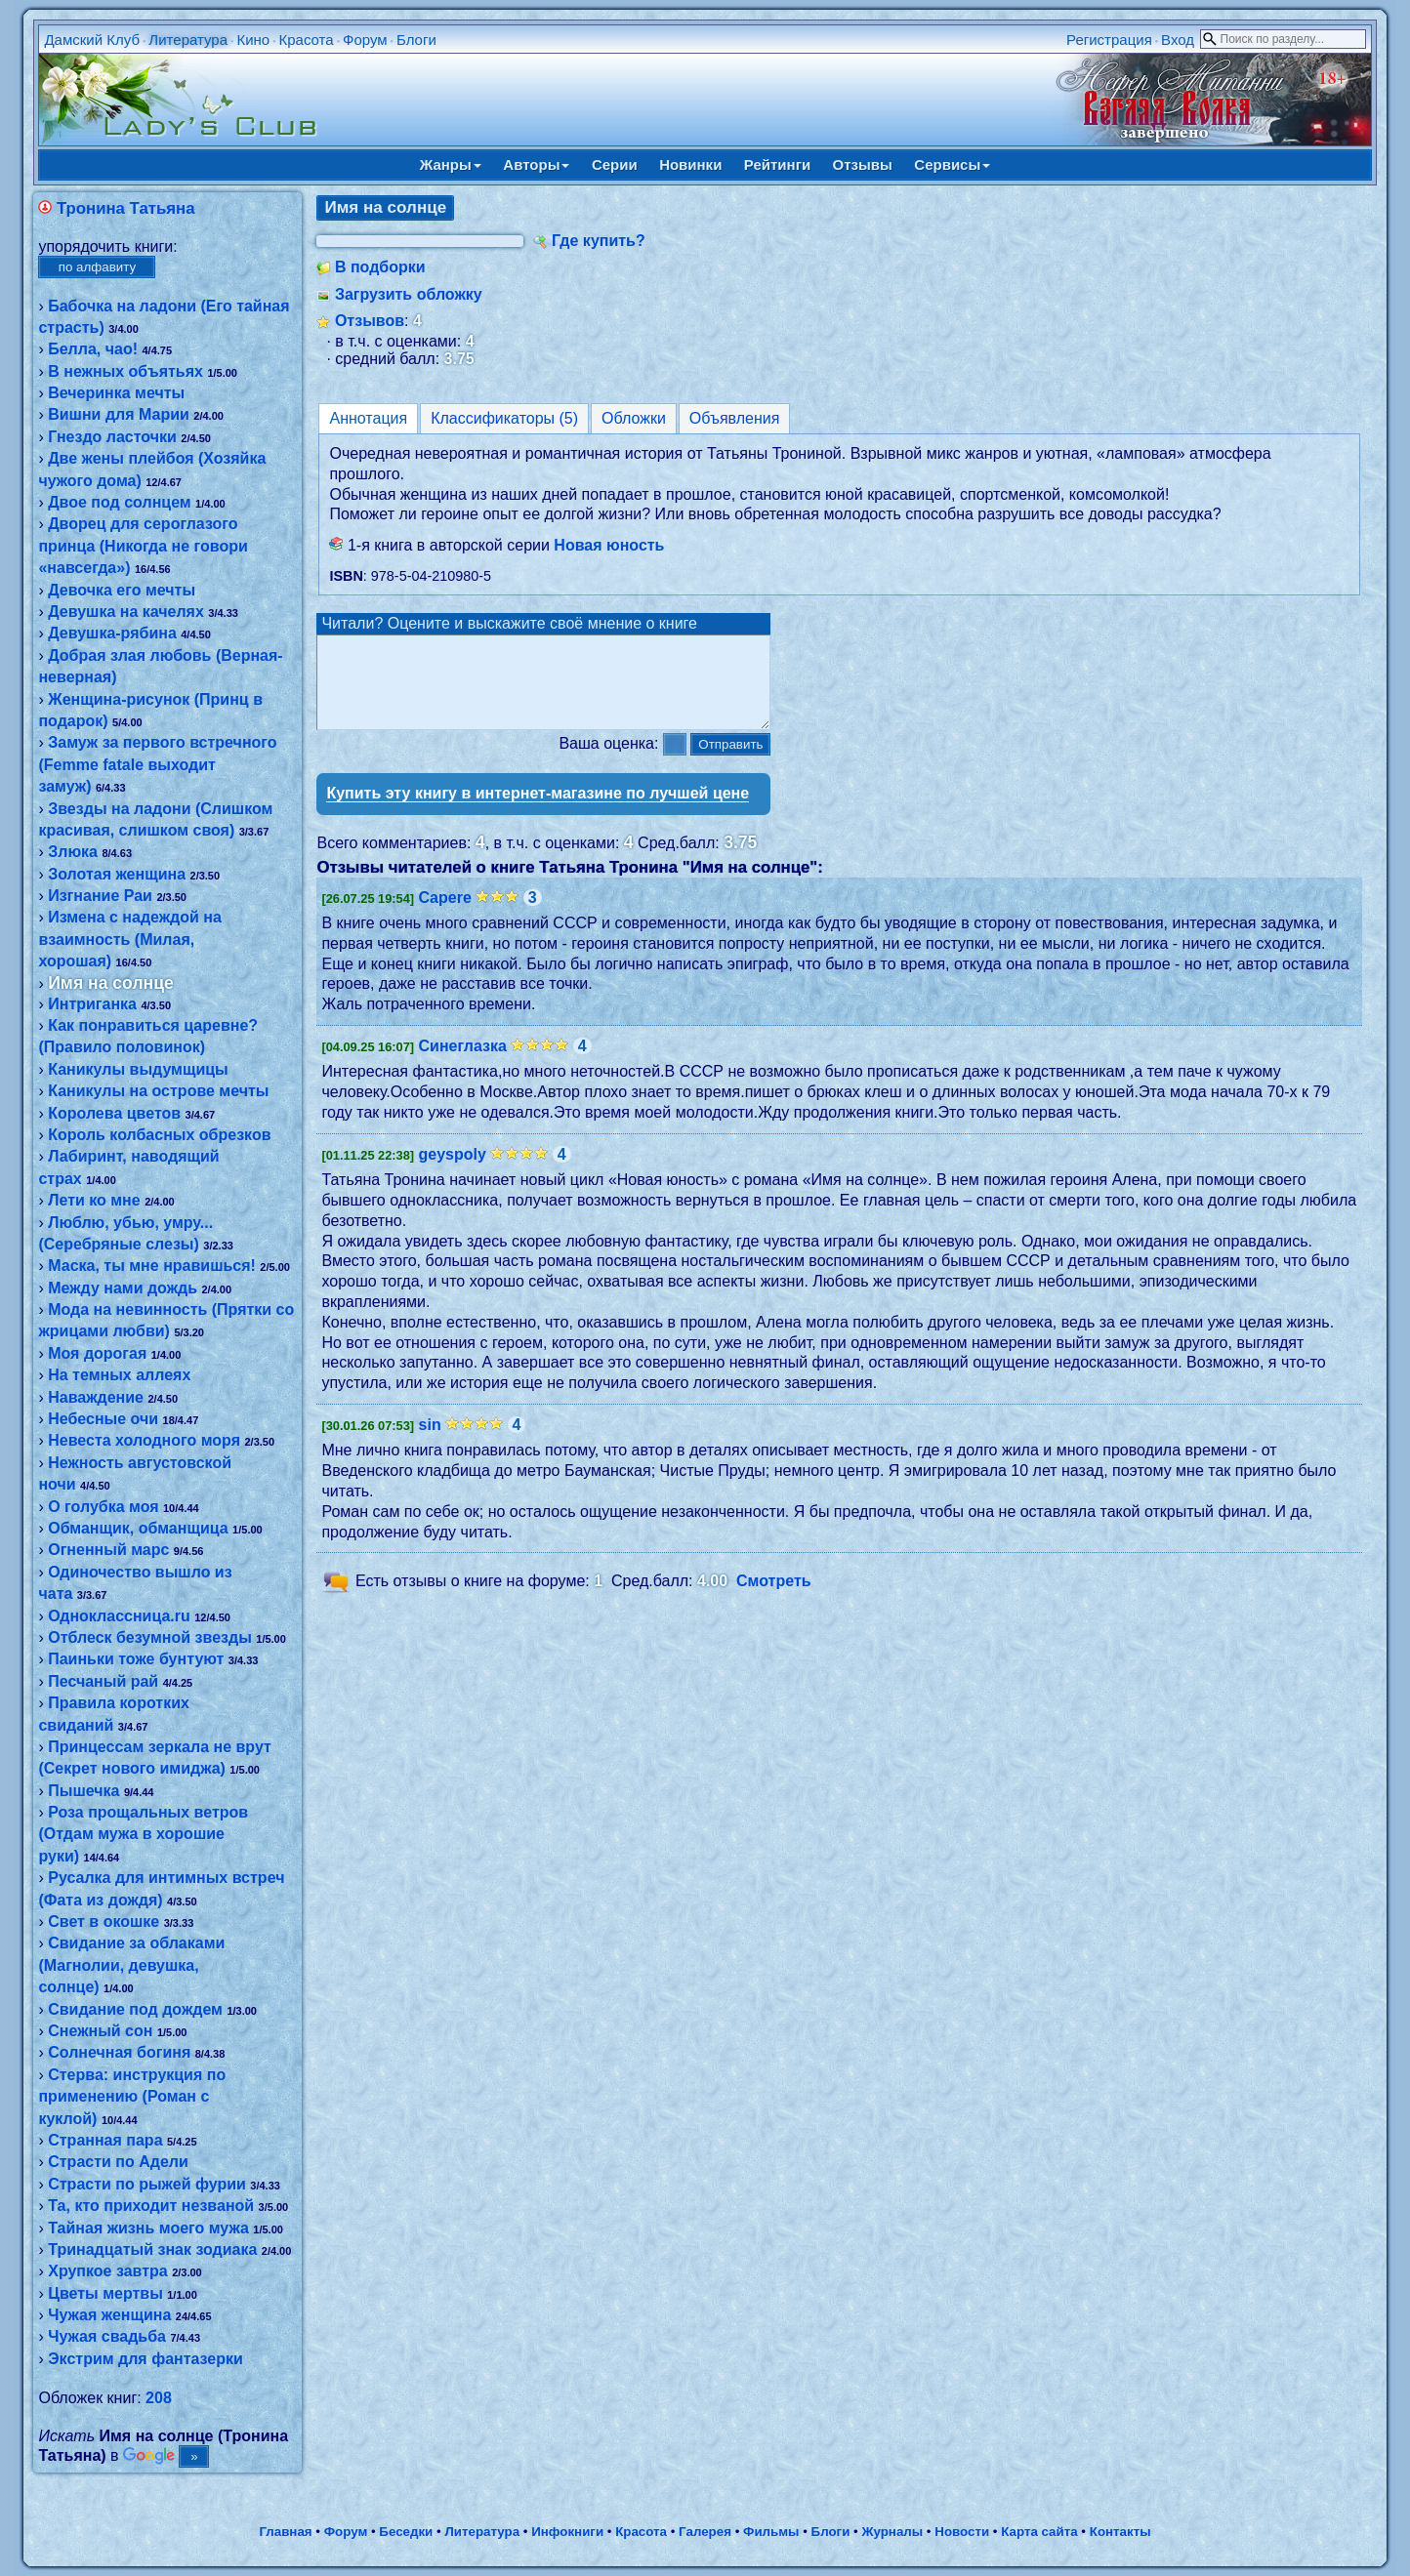  I want to click on Невеста холодного моря, so click(144, 1440).